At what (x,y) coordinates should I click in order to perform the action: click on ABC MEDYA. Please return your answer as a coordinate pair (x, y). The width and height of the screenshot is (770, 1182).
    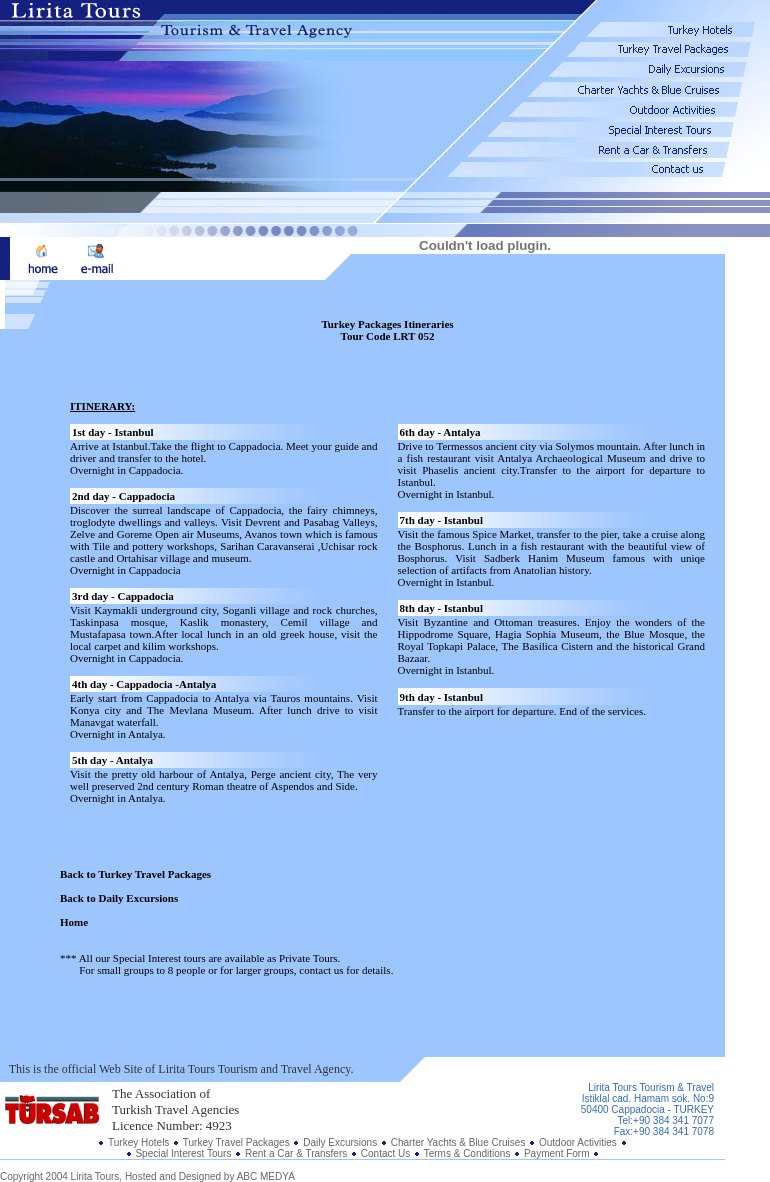
    Looking at the image, I should click on (266, 1176).